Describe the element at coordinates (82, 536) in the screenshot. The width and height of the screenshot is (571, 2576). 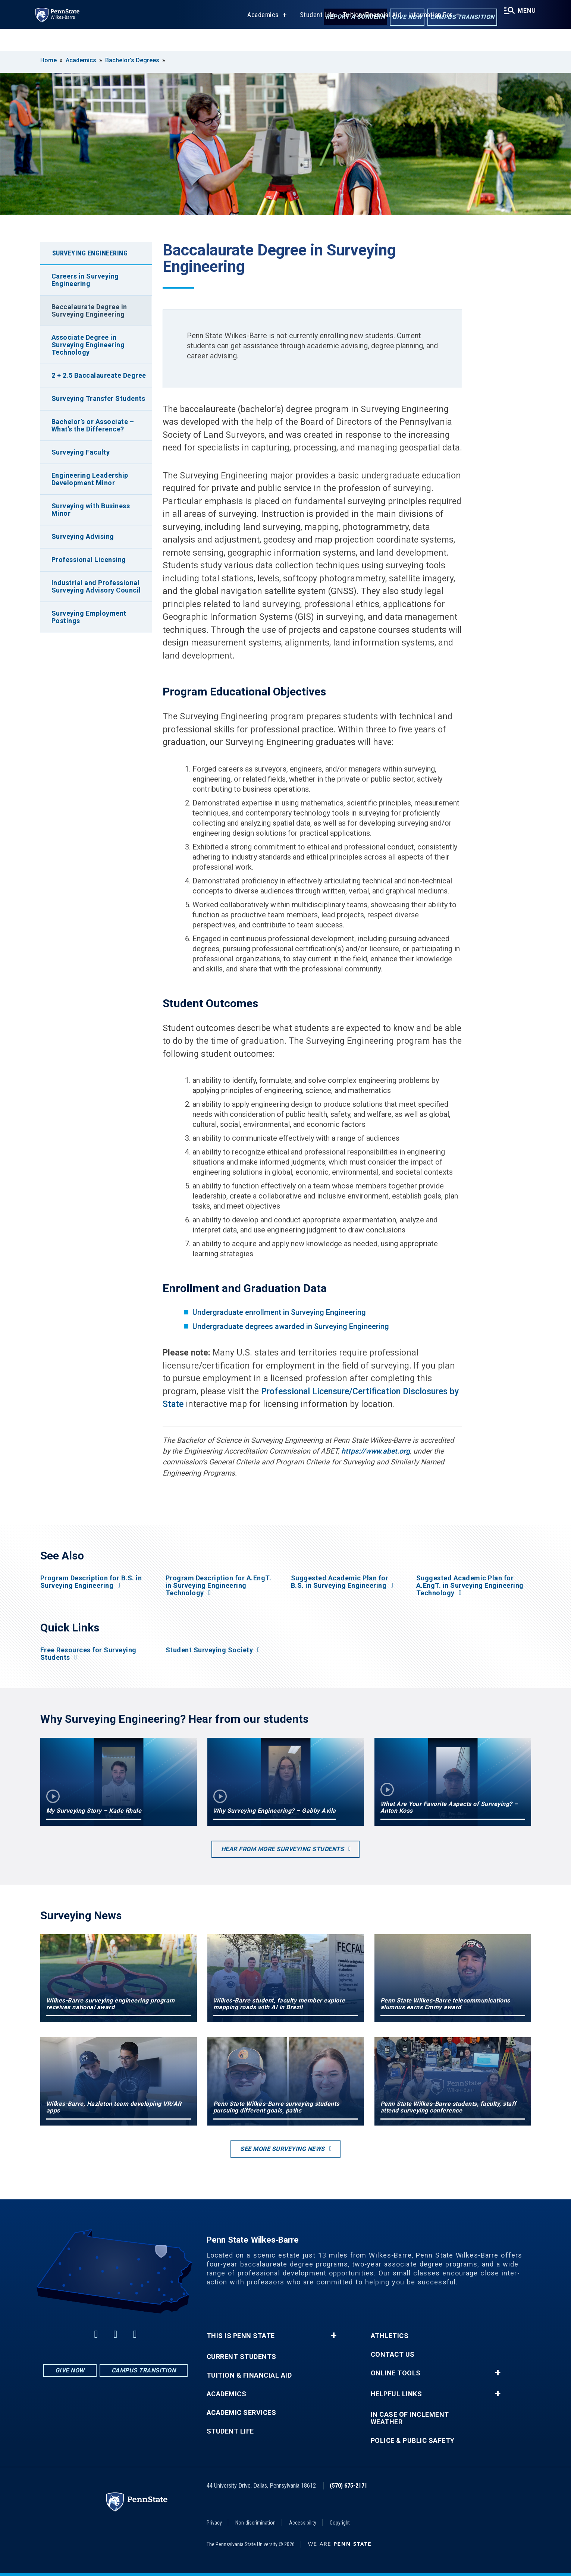
I see `Surveying Advising` at that location.